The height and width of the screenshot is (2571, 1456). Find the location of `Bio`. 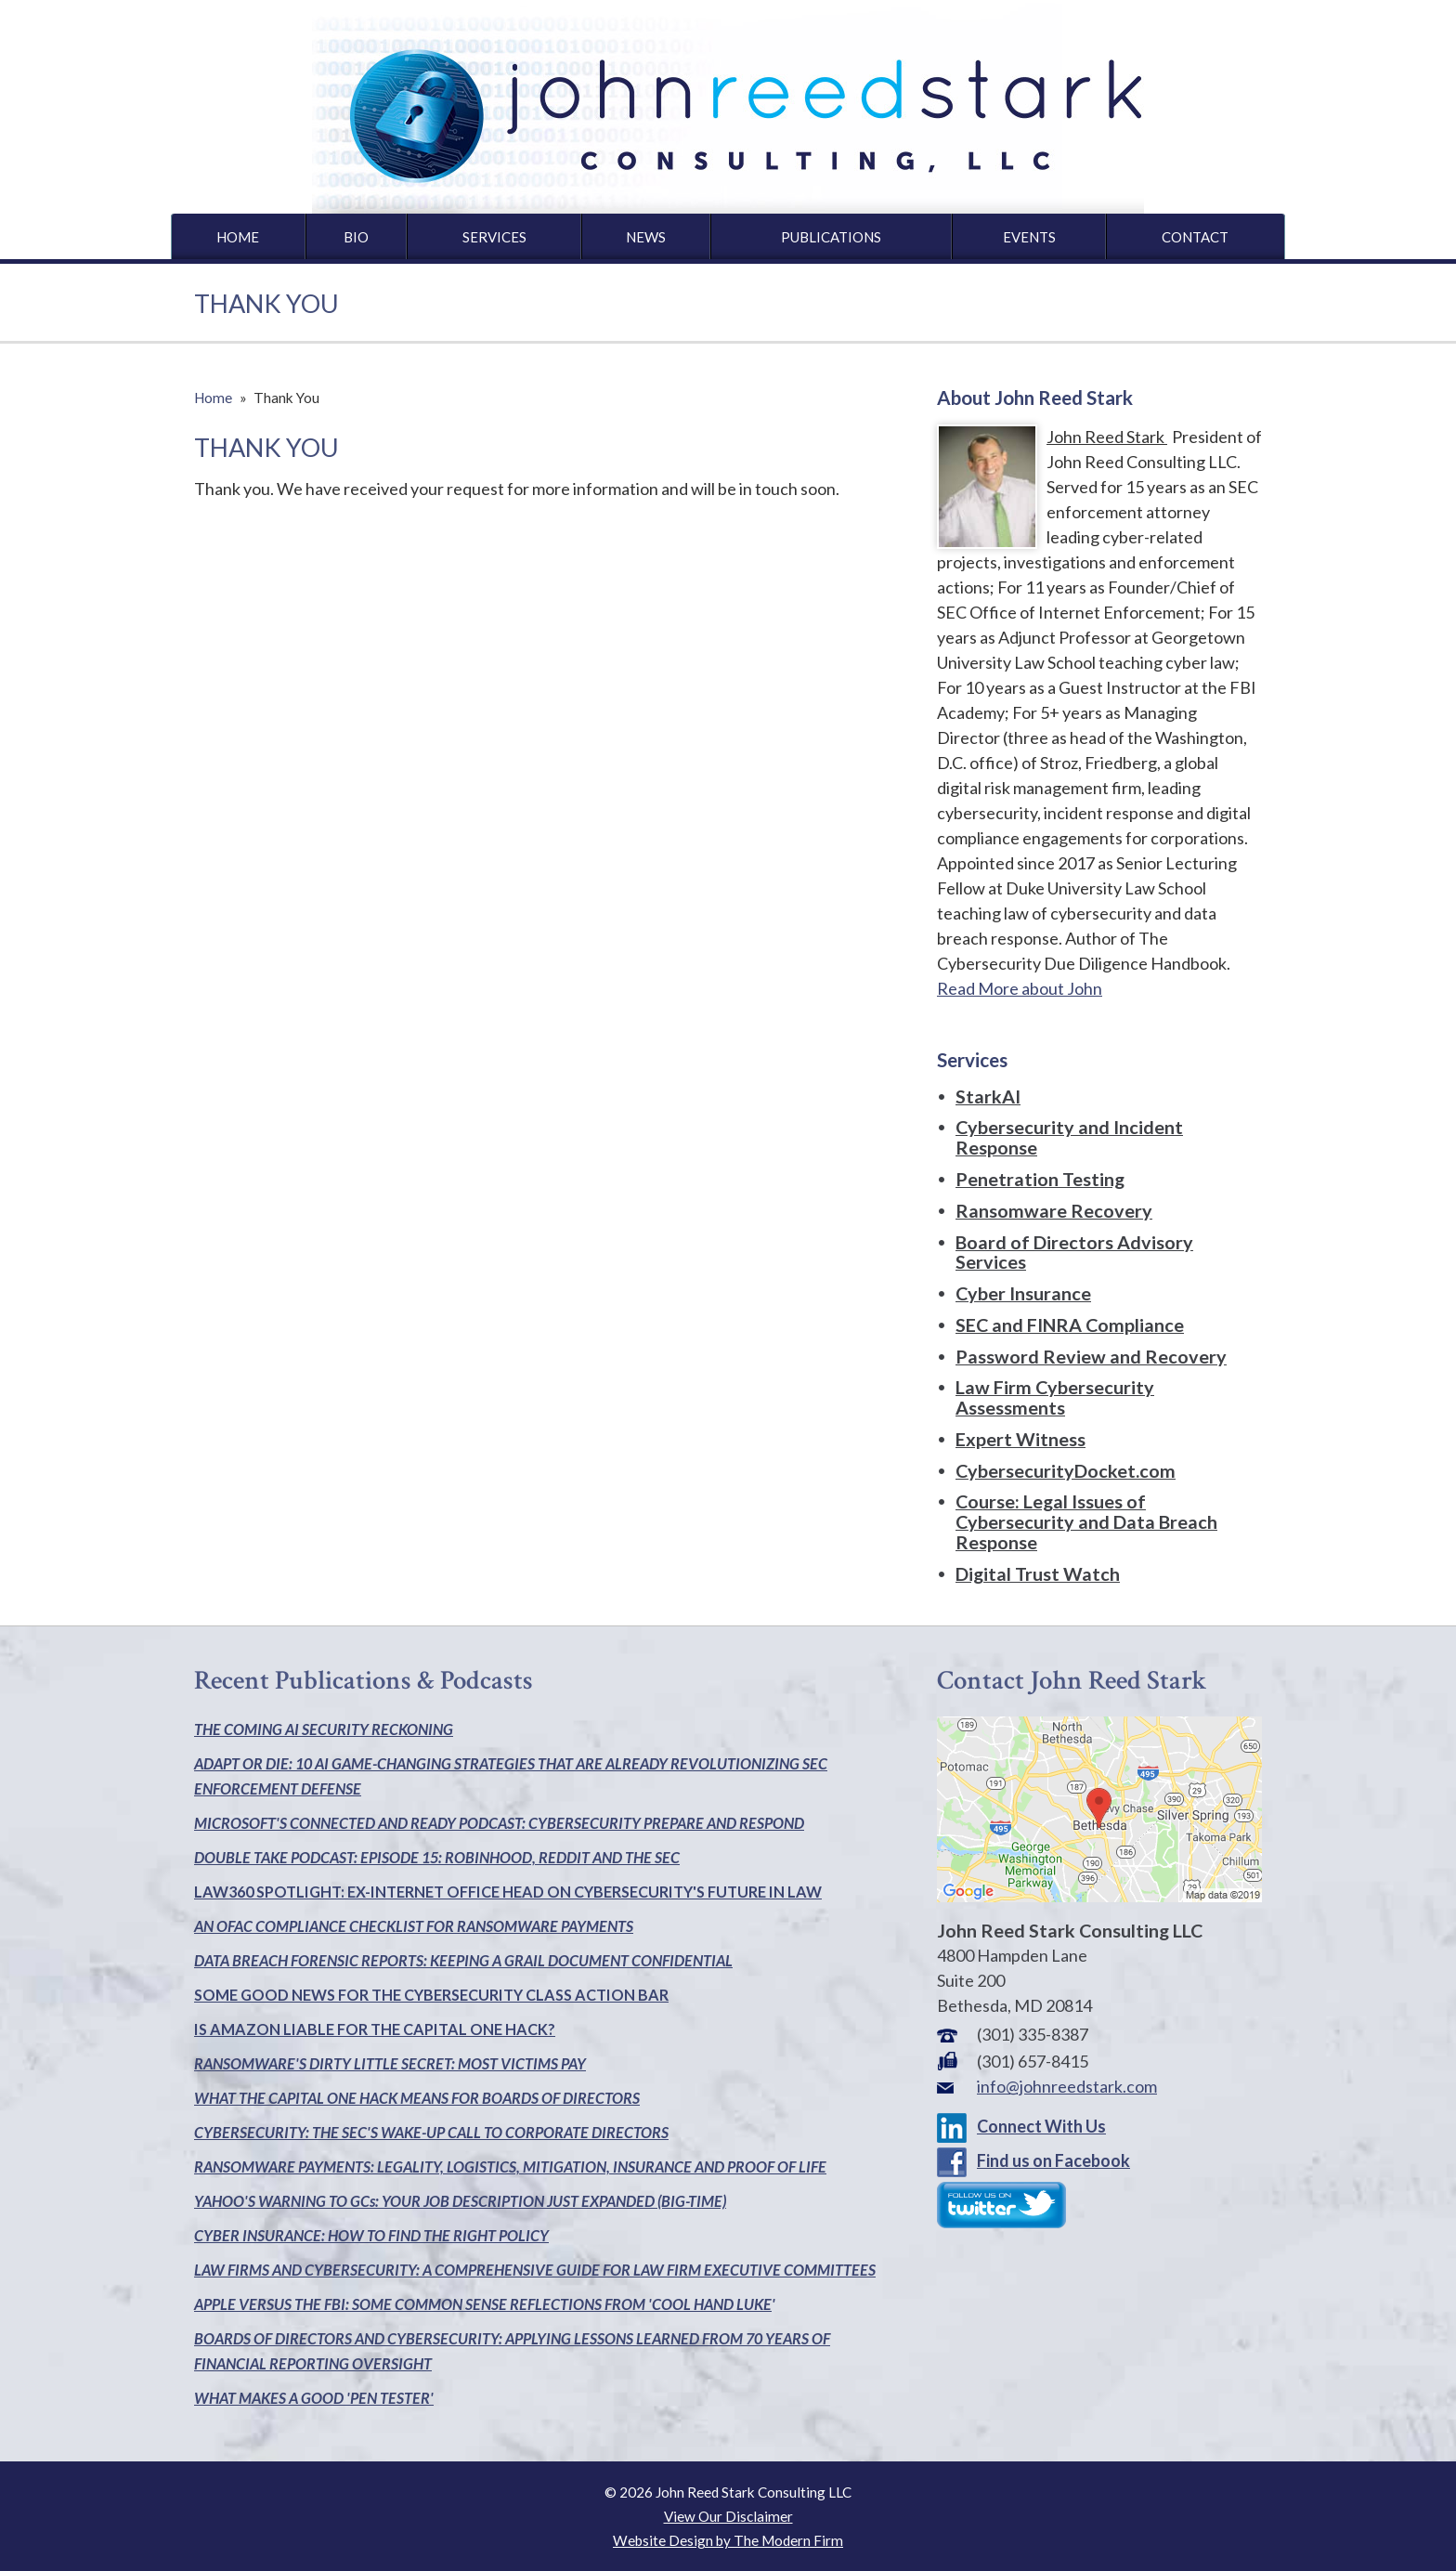

Bio is located at coordinates (356, 236).